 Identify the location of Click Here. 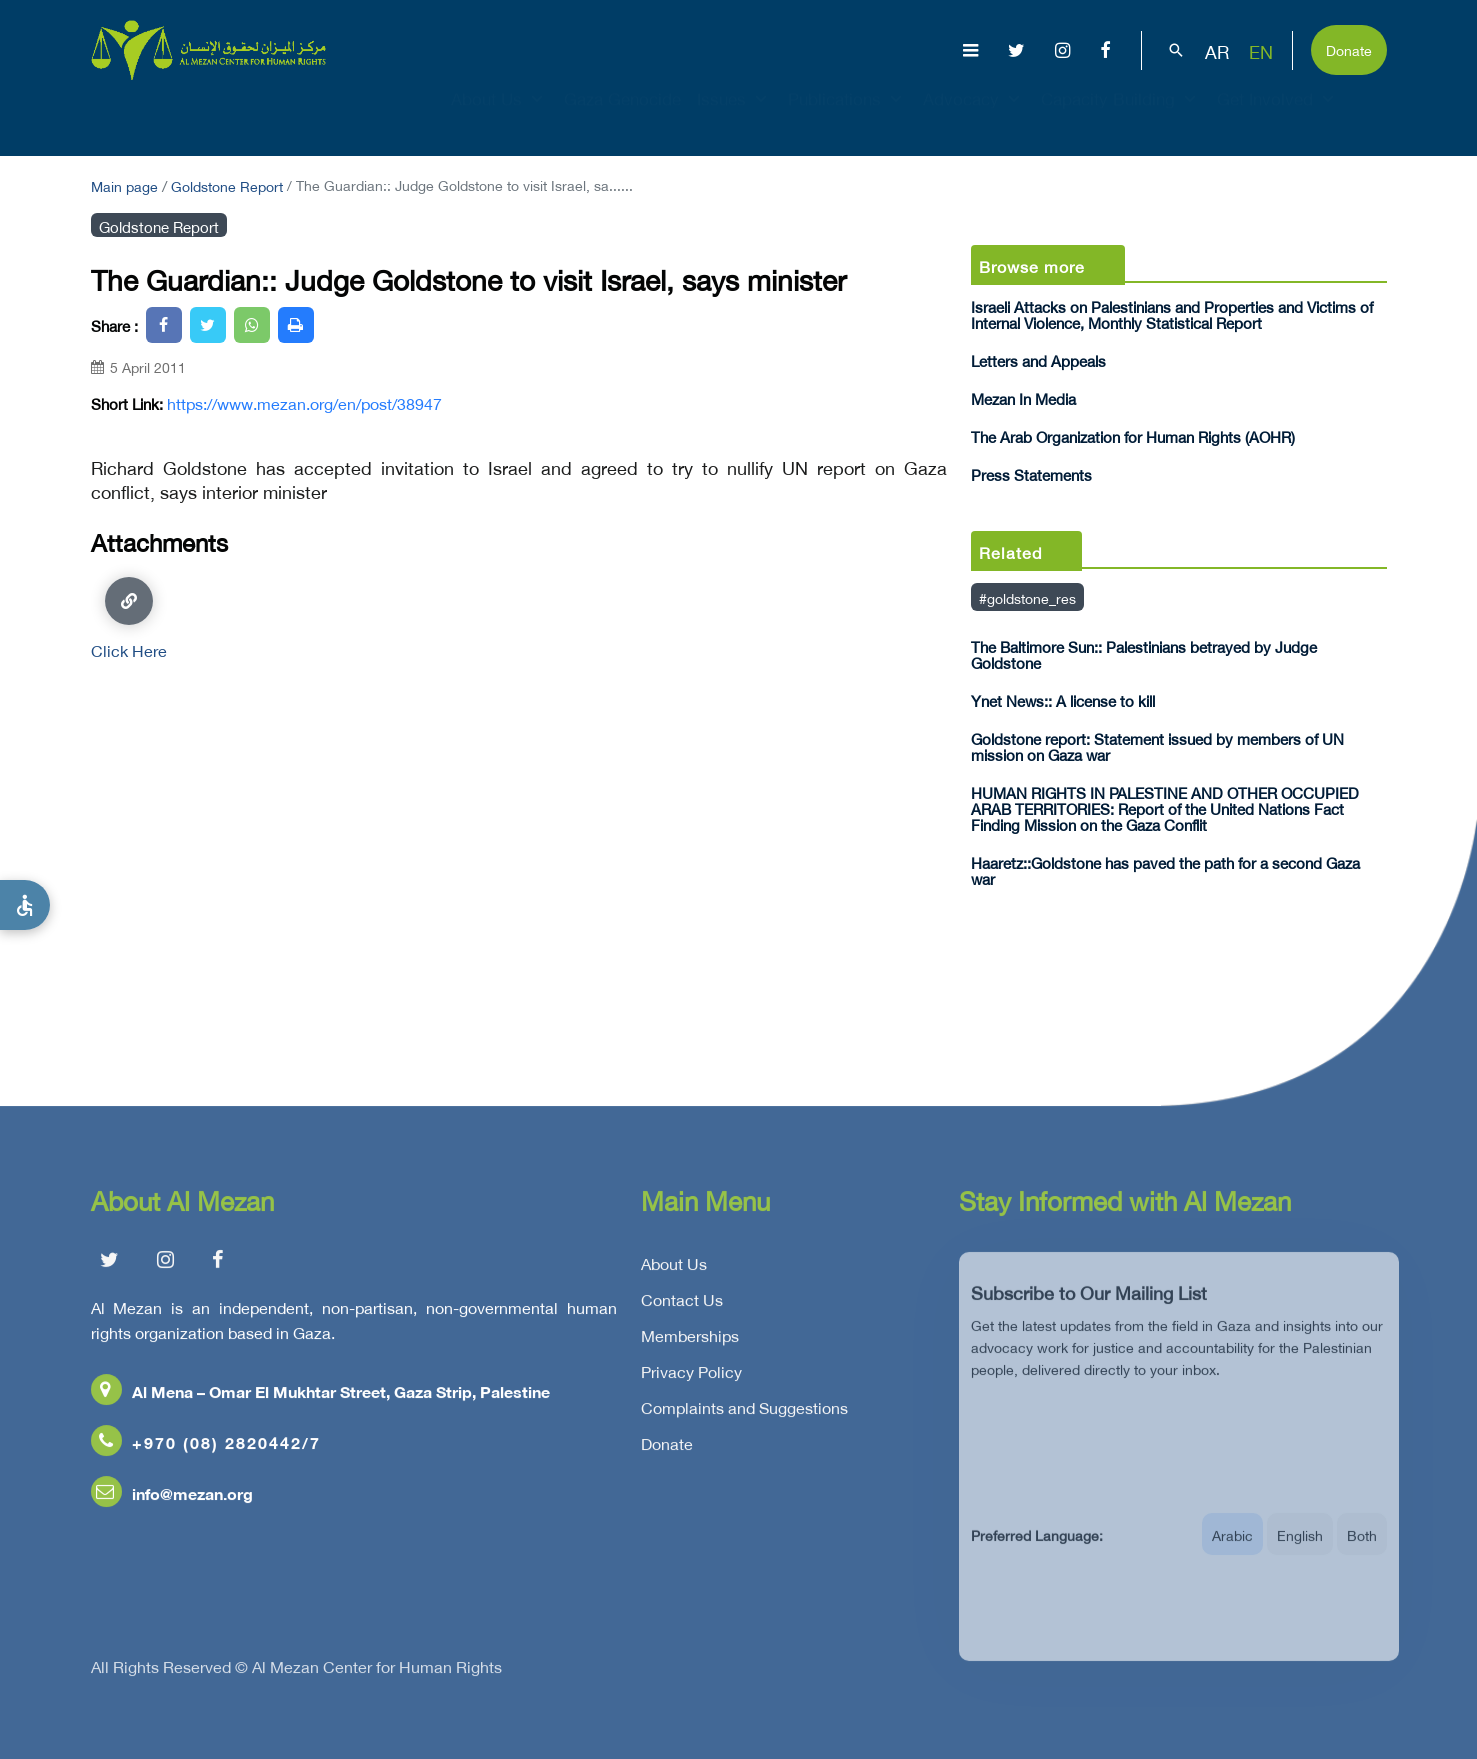
(129, 617).